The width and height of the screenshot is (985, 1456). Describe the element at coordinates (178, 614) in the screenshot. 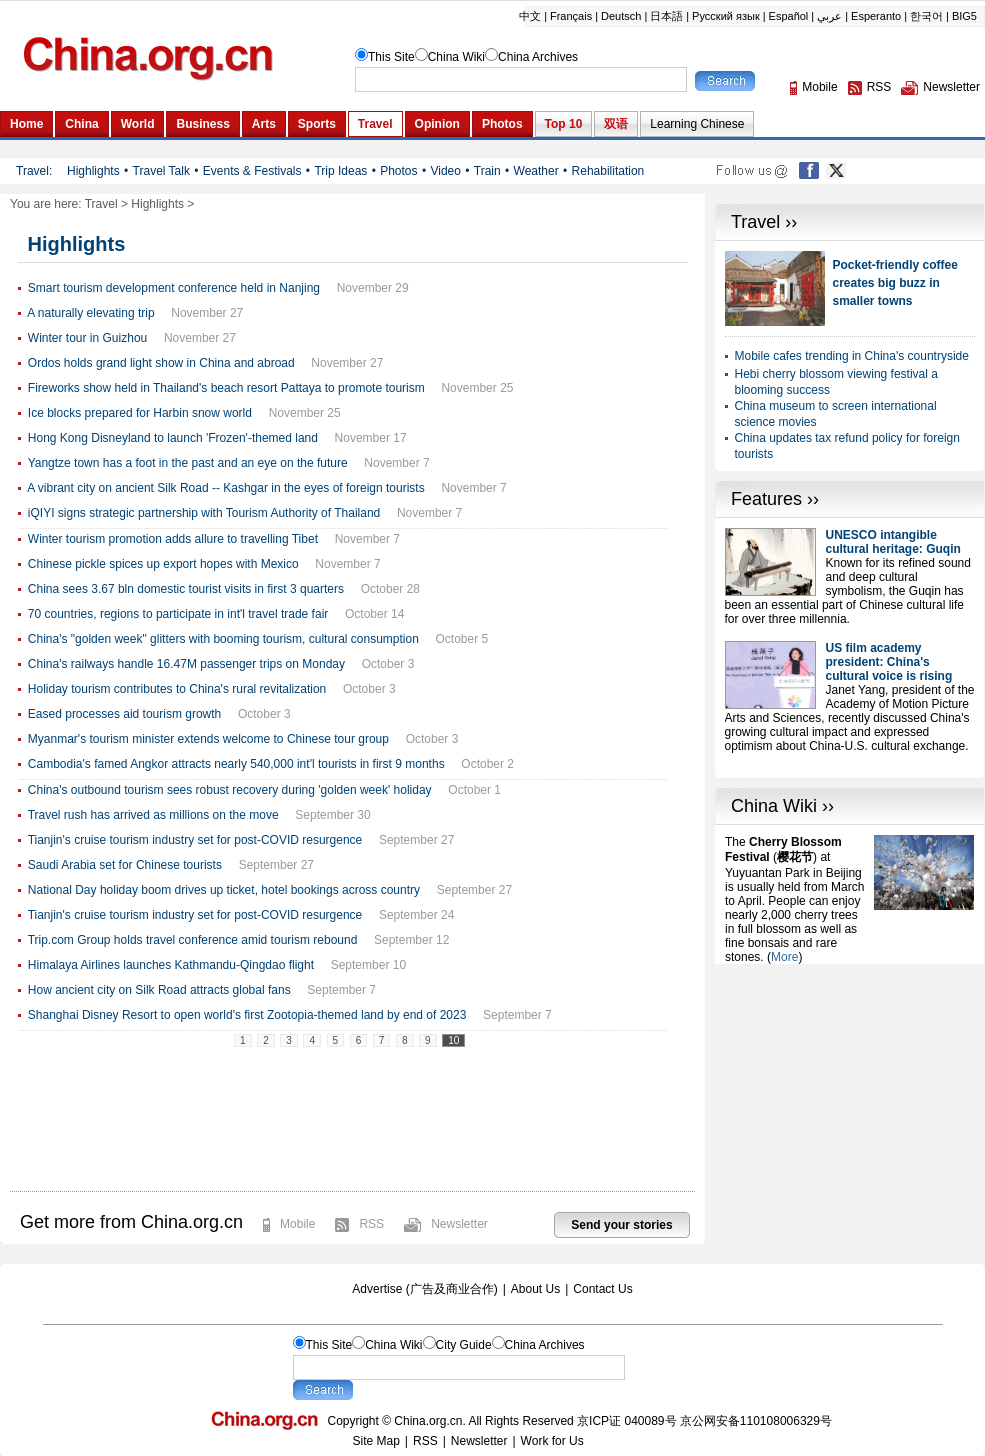

I see `70 countries, regions to participate in int'l travel trade fair` at that location.